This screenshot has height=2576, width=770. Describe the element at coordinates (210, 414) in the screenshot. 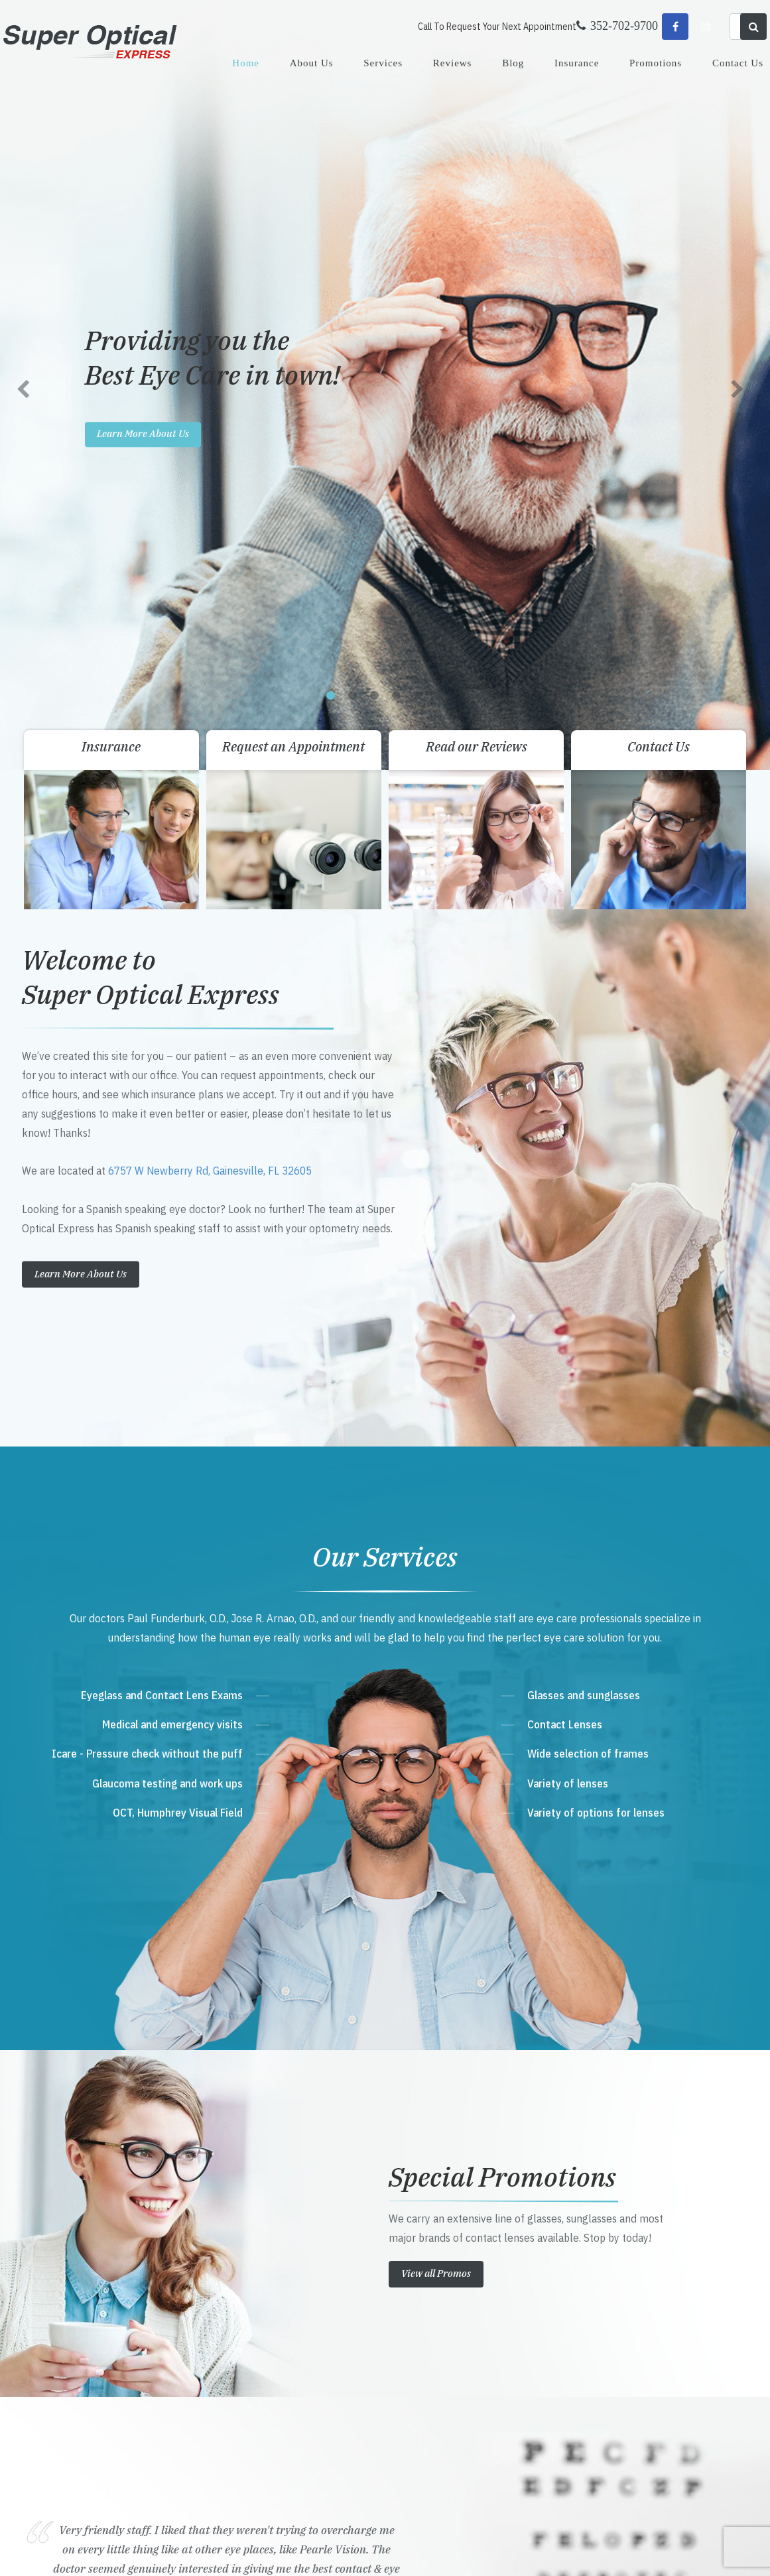

I see `6757 W Newberry Rd, Gainesville, FL 32605` at that location.